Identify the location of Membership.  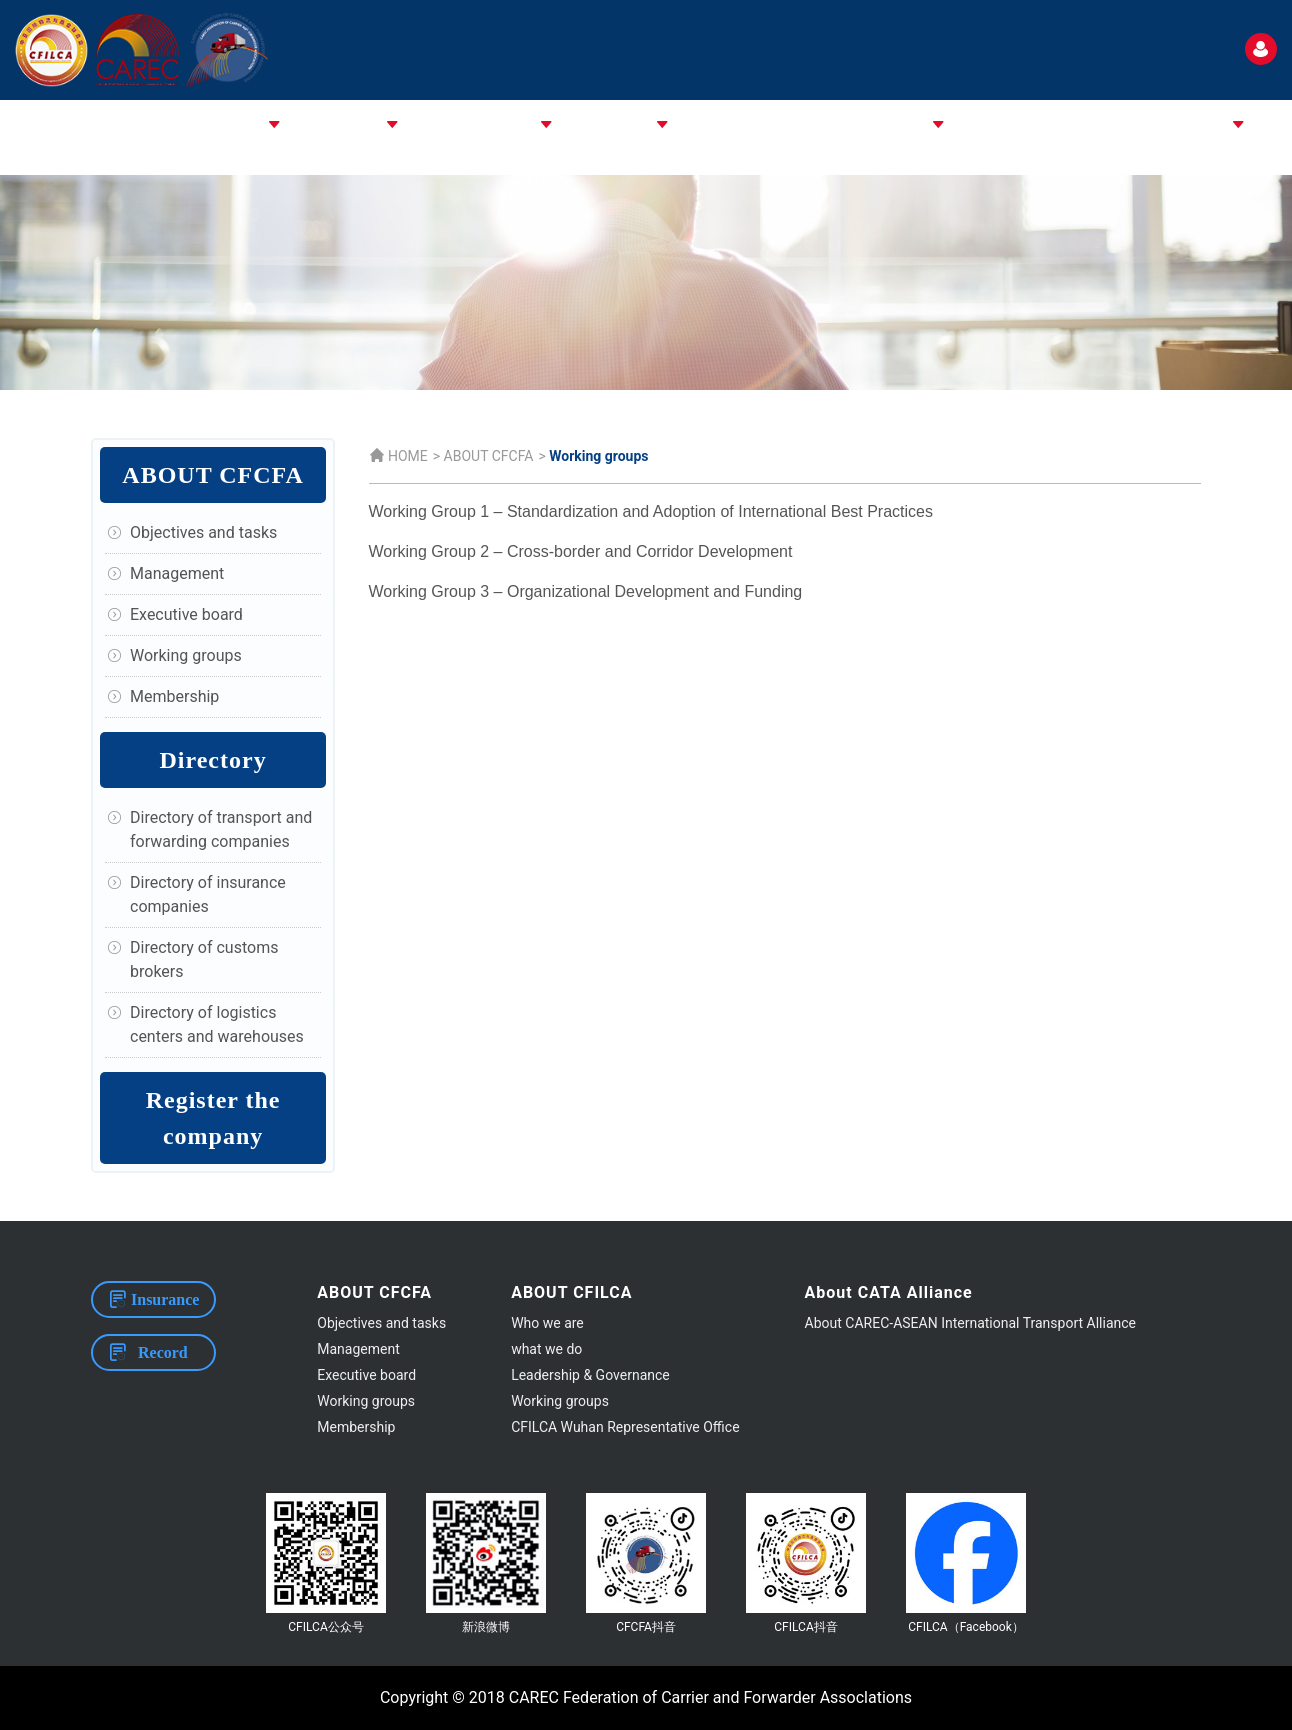
(174, 696).